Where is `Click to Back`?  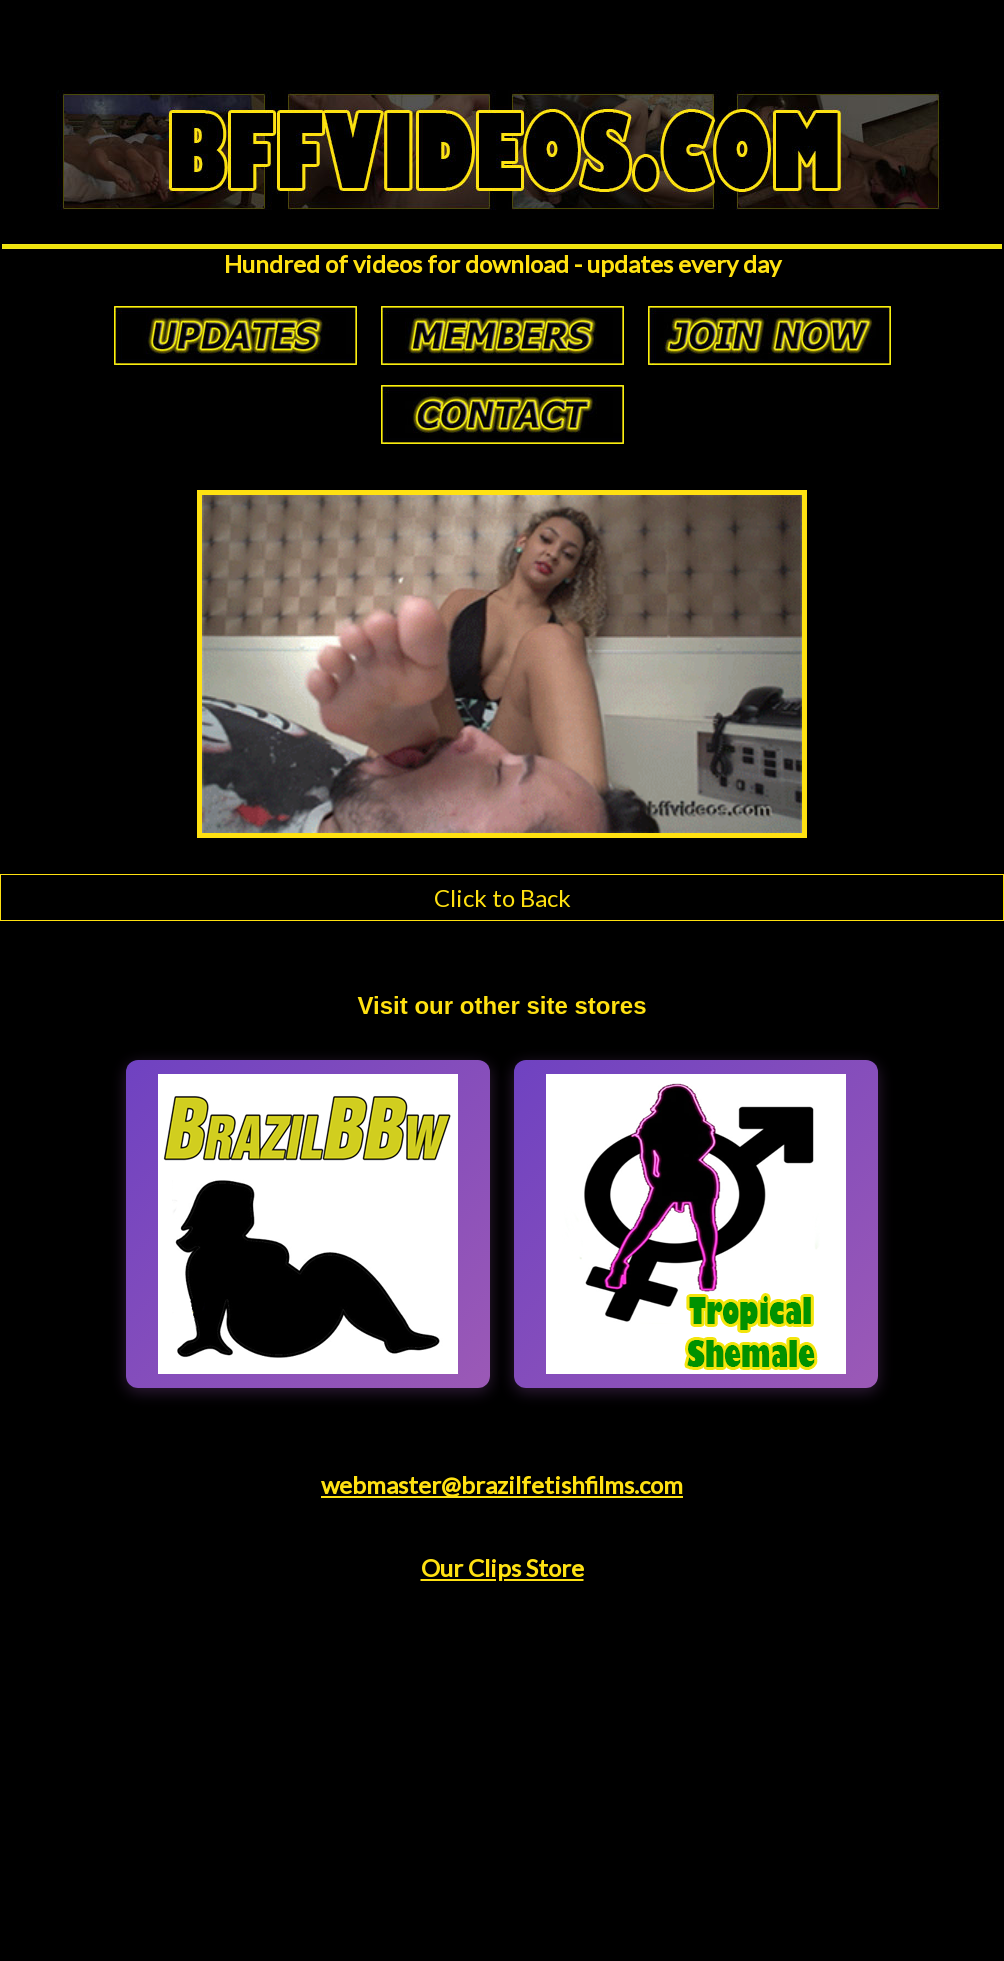
Click to Back is located at coordinates (502, 897).